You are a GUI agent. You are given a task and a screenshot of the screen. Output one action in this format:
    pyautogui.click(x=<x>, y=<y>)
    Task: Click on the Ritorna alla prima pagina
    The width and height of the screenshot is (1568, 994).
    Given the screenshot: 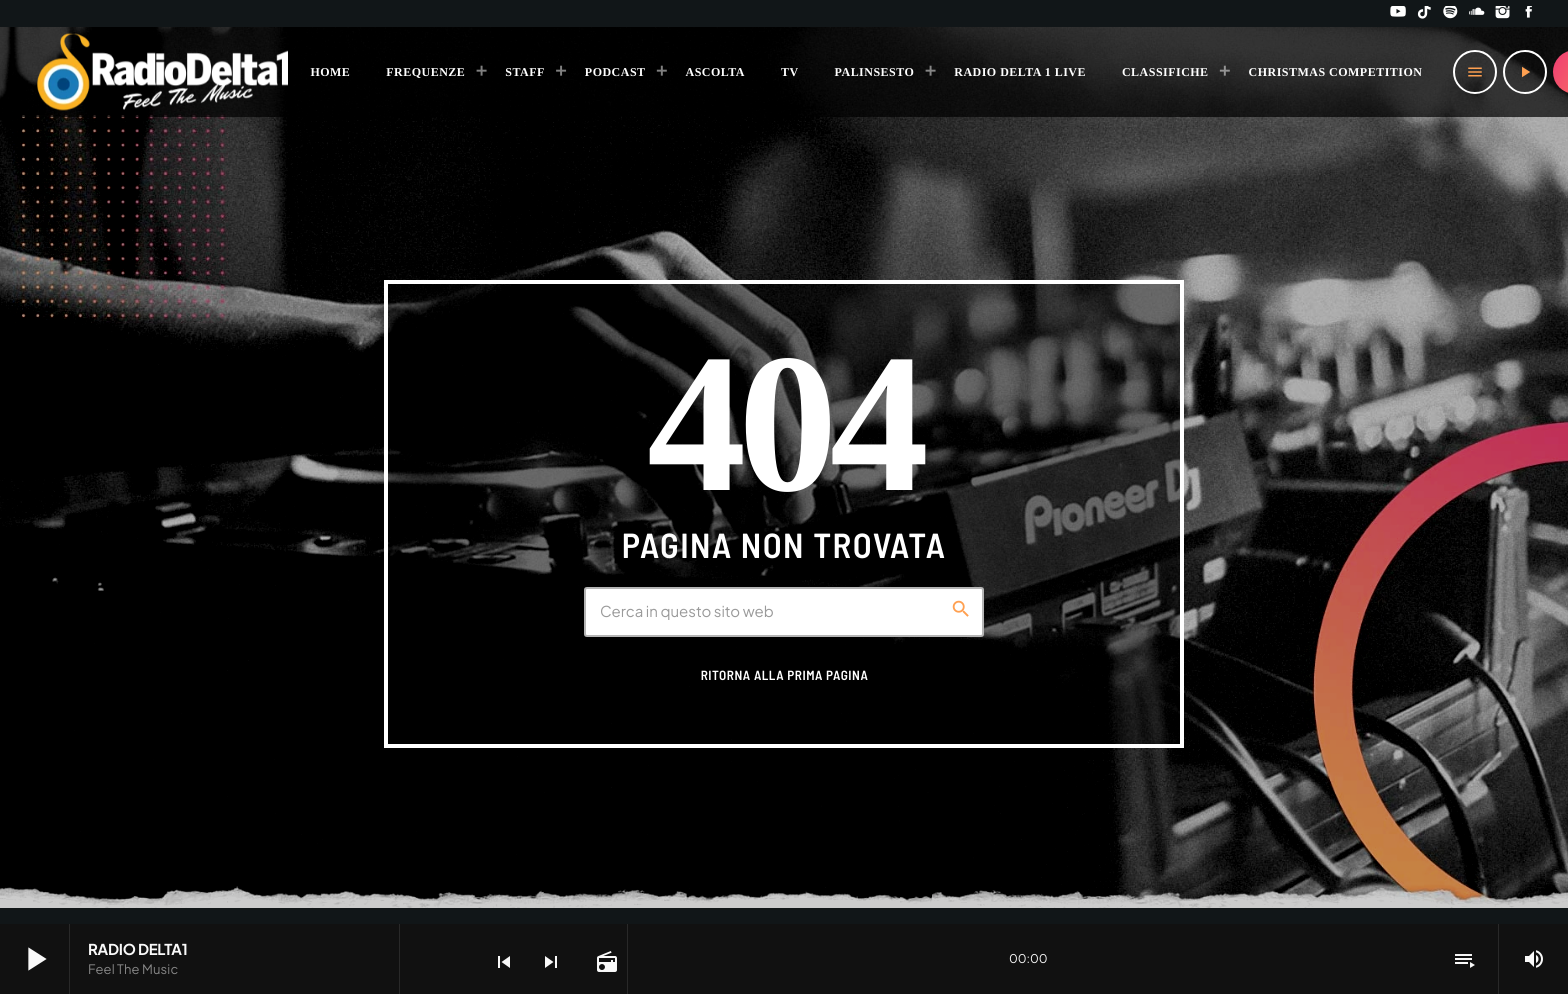 What is the action you would take?
    pyautogui.click(x=785, y=675)
    